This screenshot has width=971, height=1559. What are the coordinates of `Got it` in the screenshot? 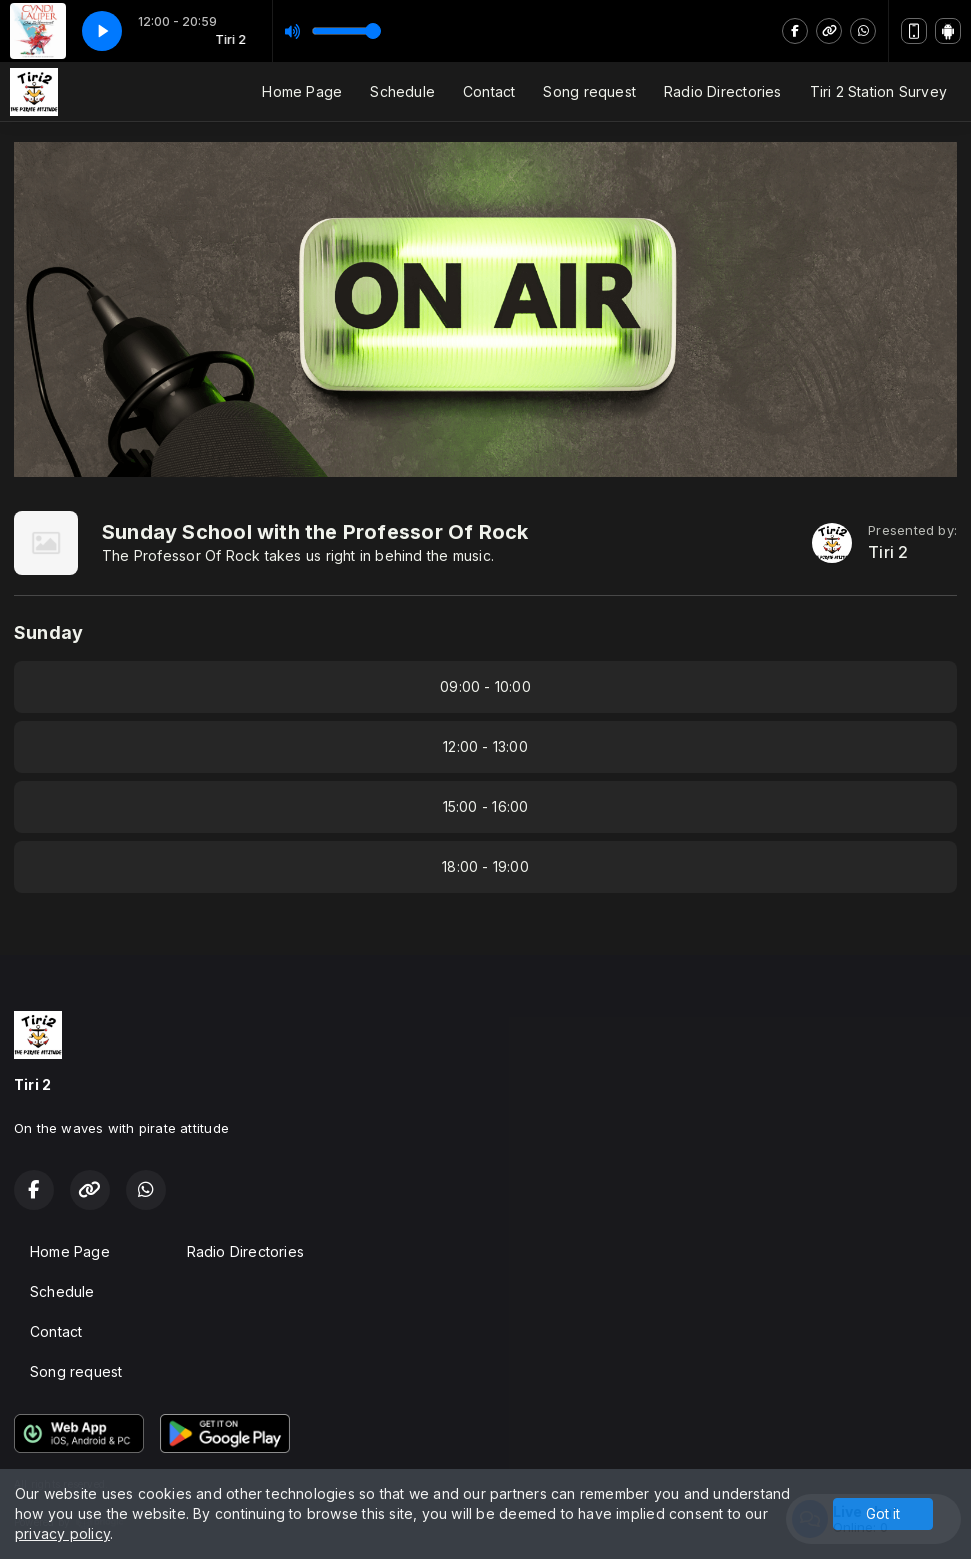 It's located at (883, 1513).